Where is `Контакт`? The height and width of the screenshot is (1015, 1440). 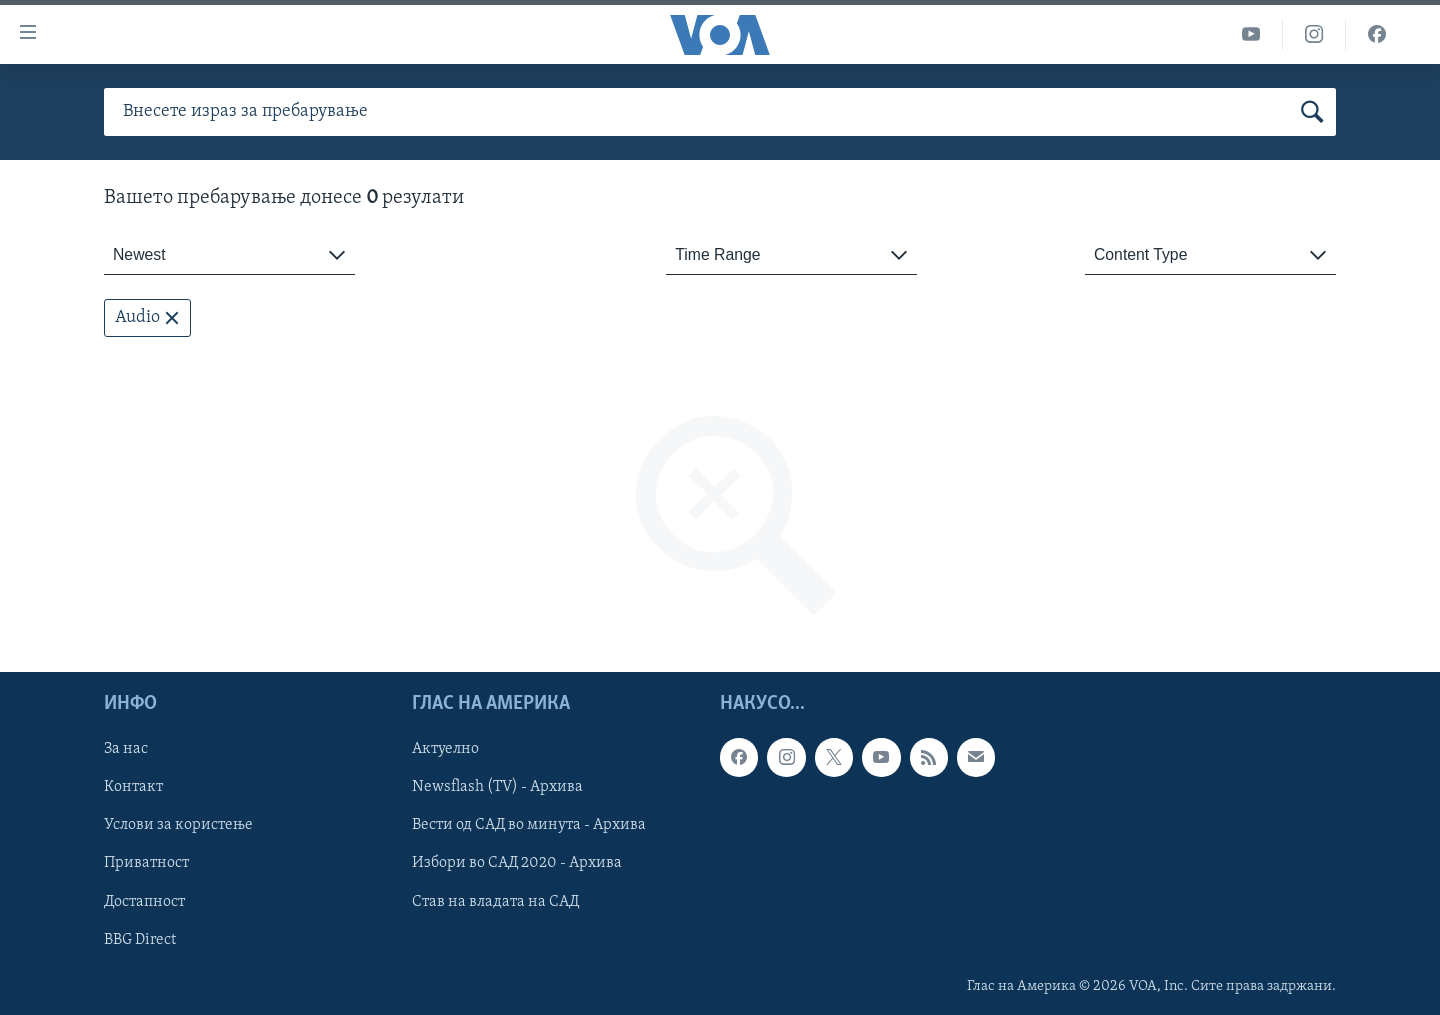 Контакт is located at coordinates (133, 788).